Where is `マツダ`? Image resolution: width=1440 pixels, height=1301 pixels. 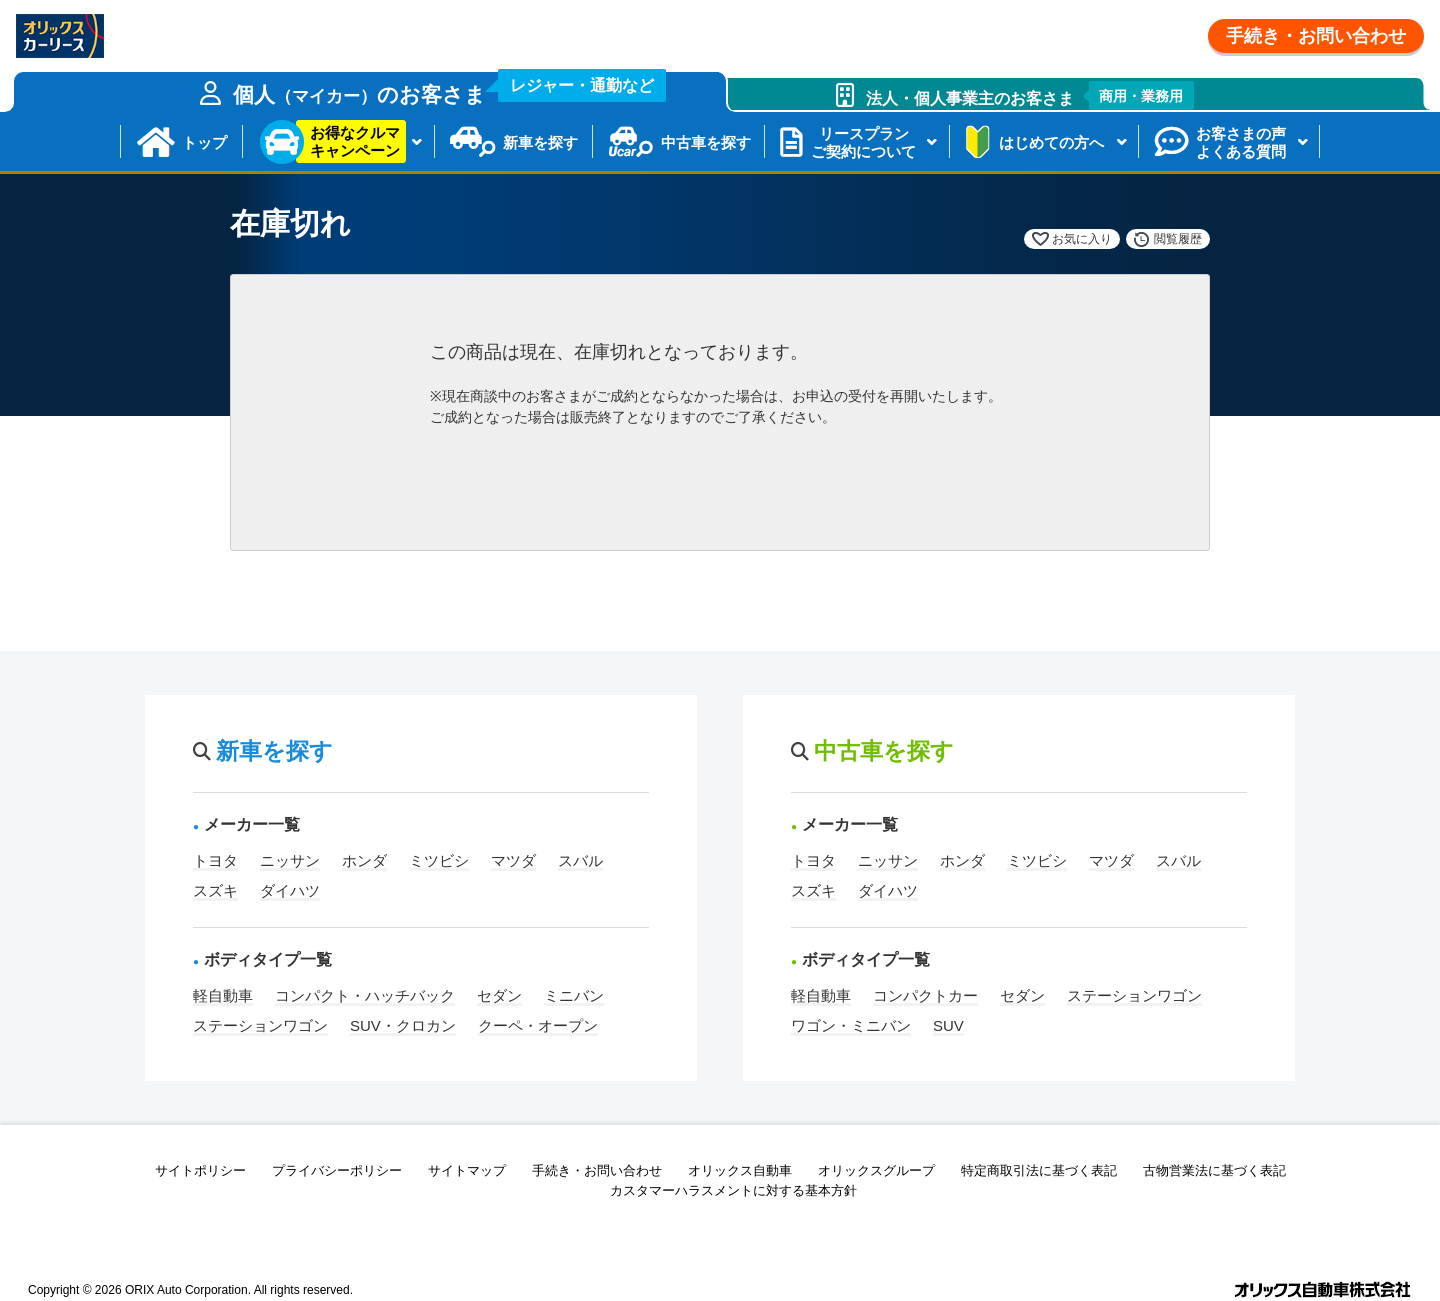
マツダ is located at coordinates (513, 860).